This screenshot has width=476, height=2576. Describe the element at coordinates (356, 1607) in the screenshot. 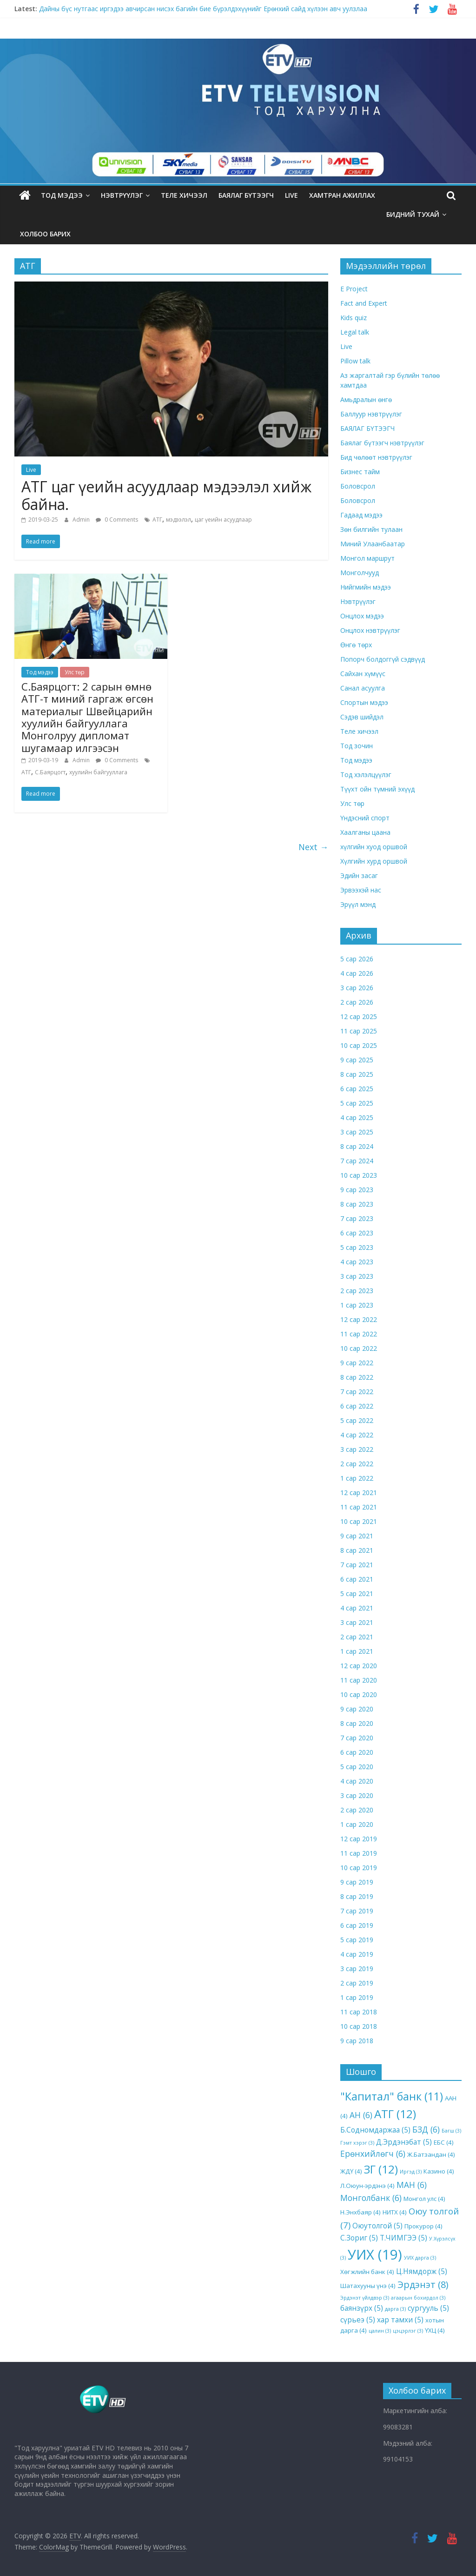

I see `4 сар 2021` at that location.